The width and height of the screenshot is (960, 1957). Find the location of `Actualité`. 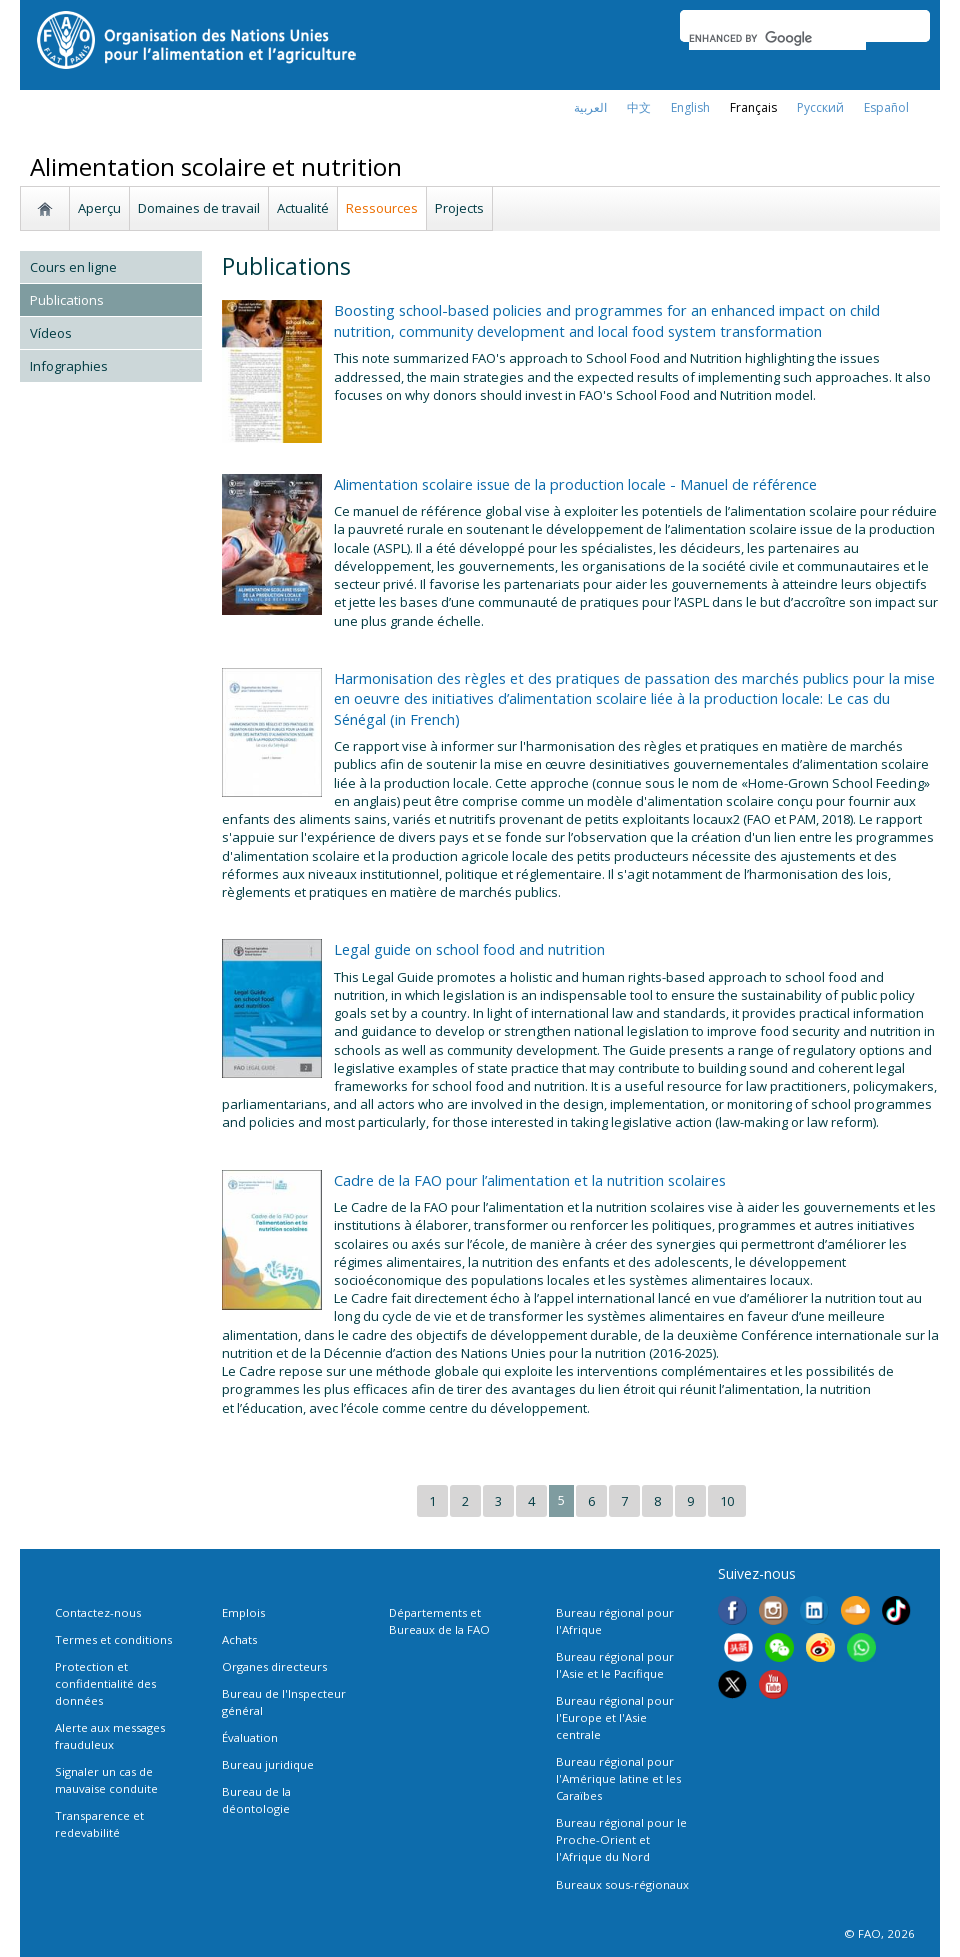

Actualité is located at coordinates (303, 208).